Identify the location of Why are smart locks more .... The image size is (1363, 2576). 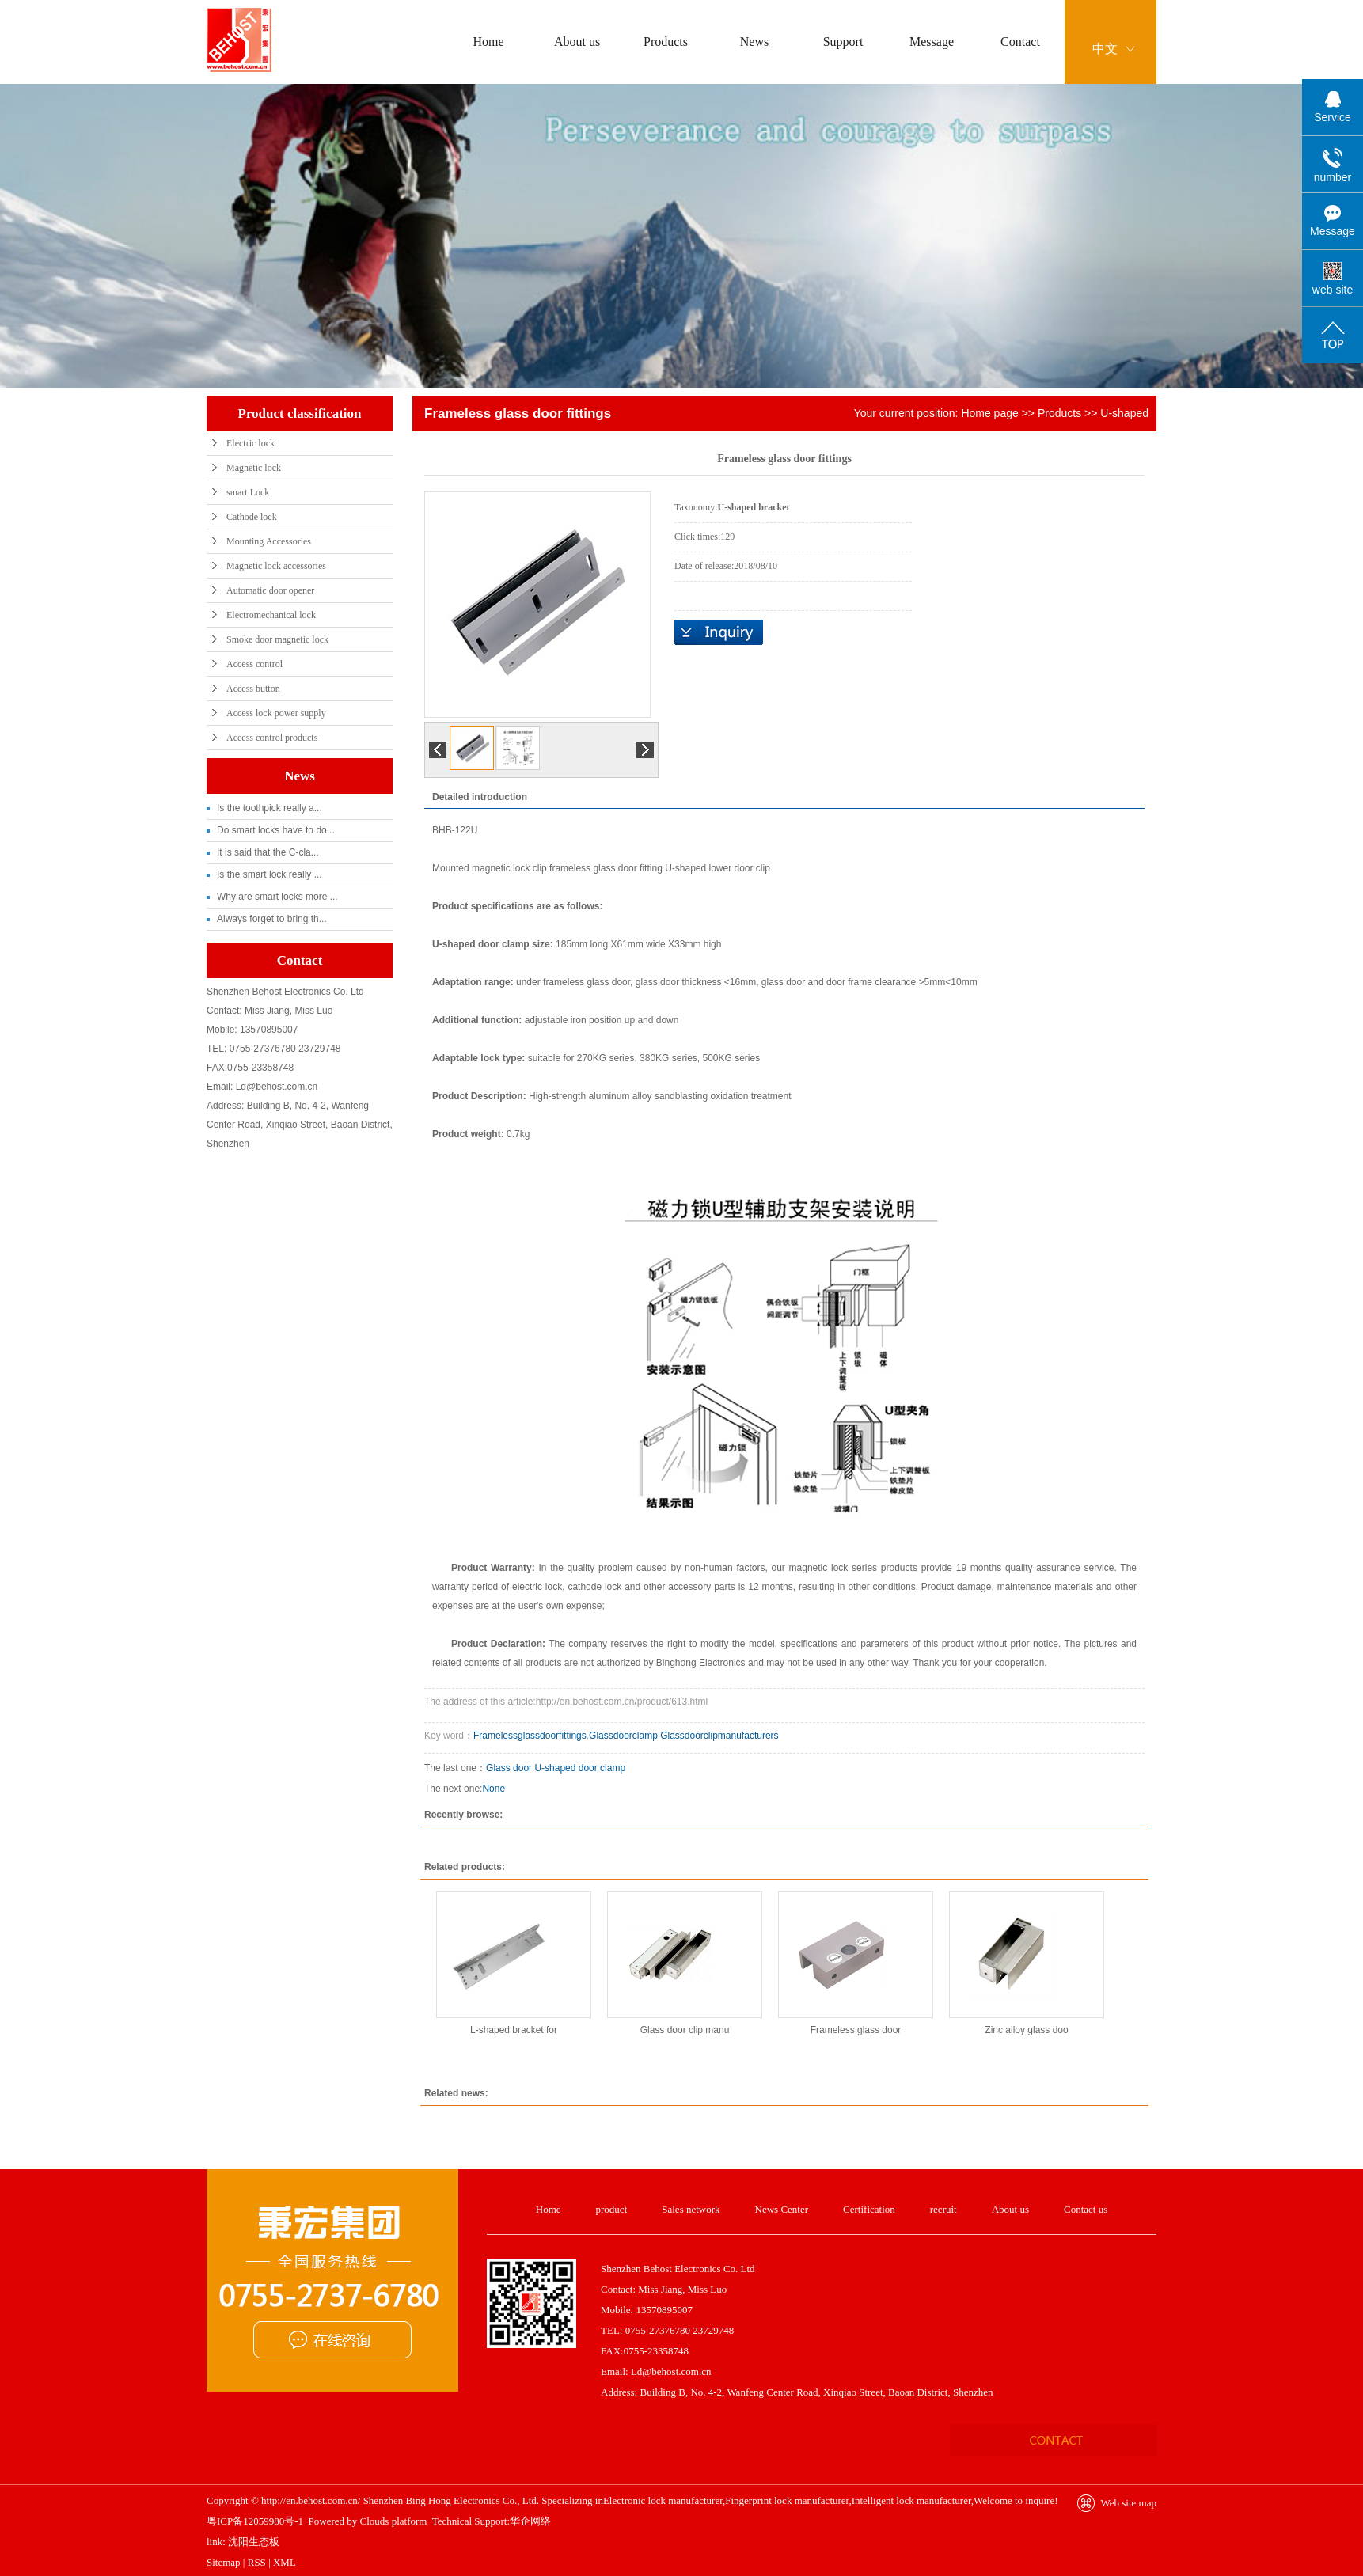
(277, 896).